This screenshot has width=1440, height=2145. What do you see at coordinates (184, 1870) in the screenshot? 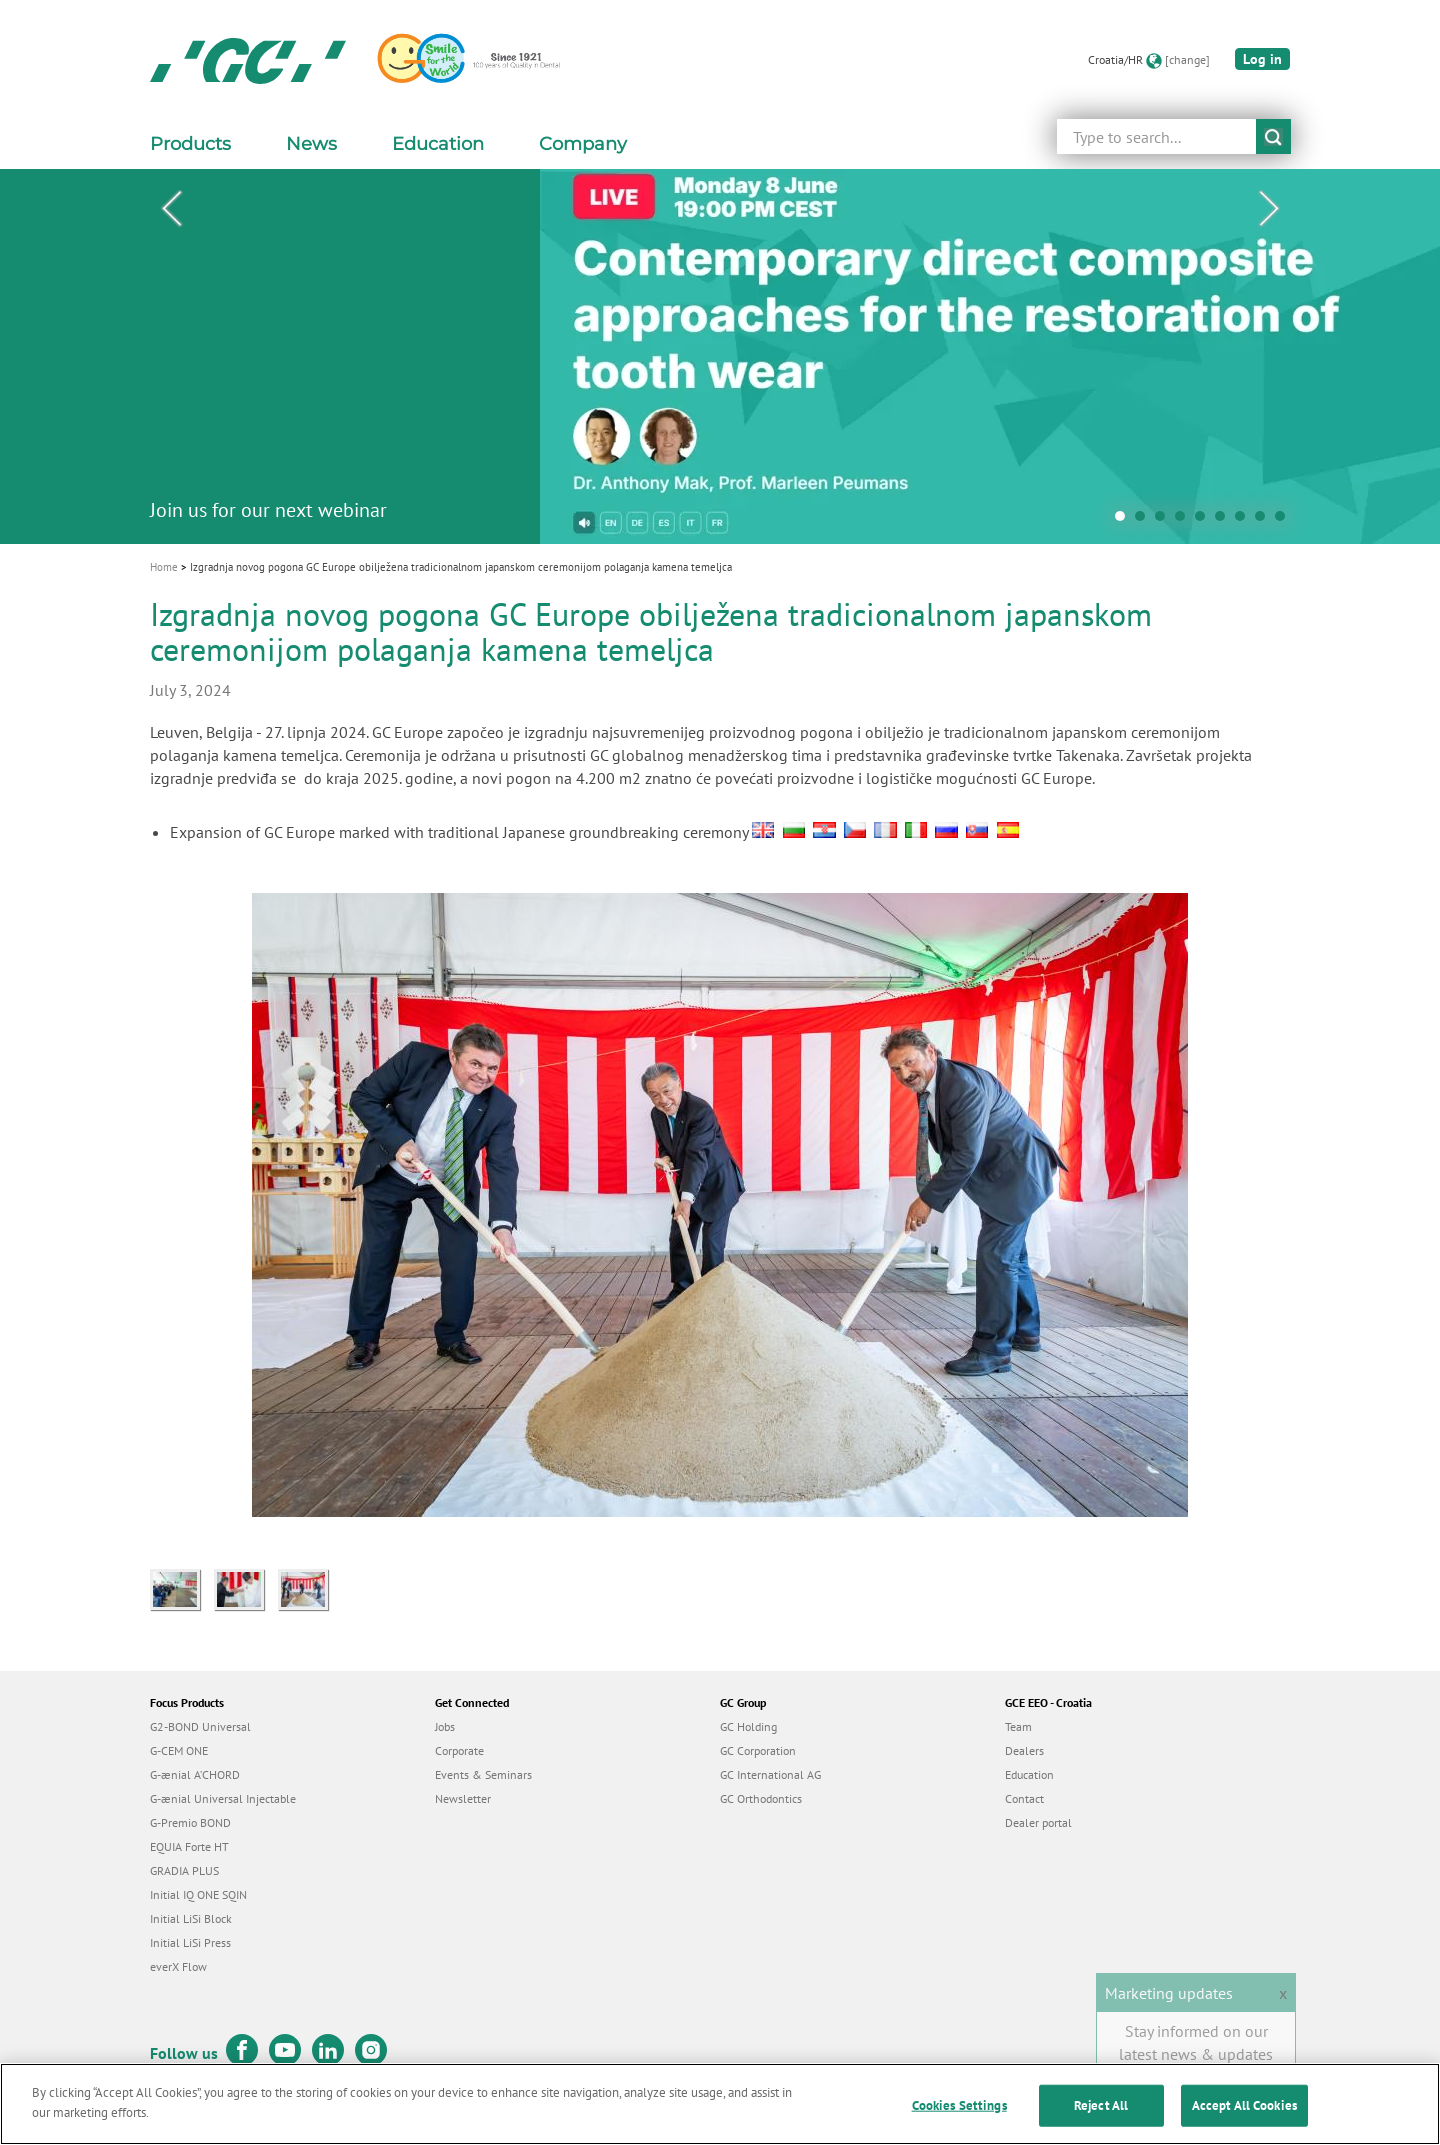
I see `GRADIA PLUS` at bounding box center [184, 1870].